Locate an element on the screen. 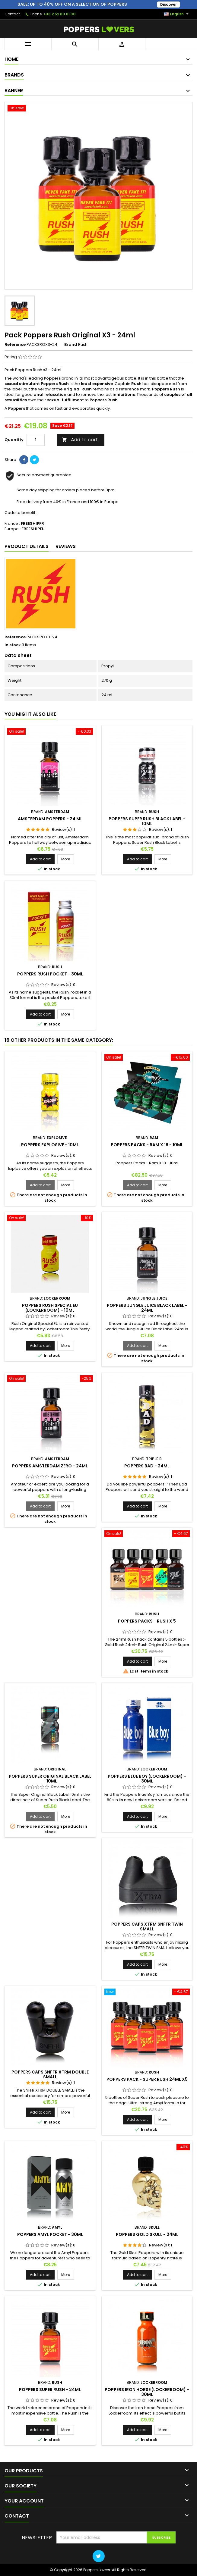  Brand is located at coordinates (70, 345).